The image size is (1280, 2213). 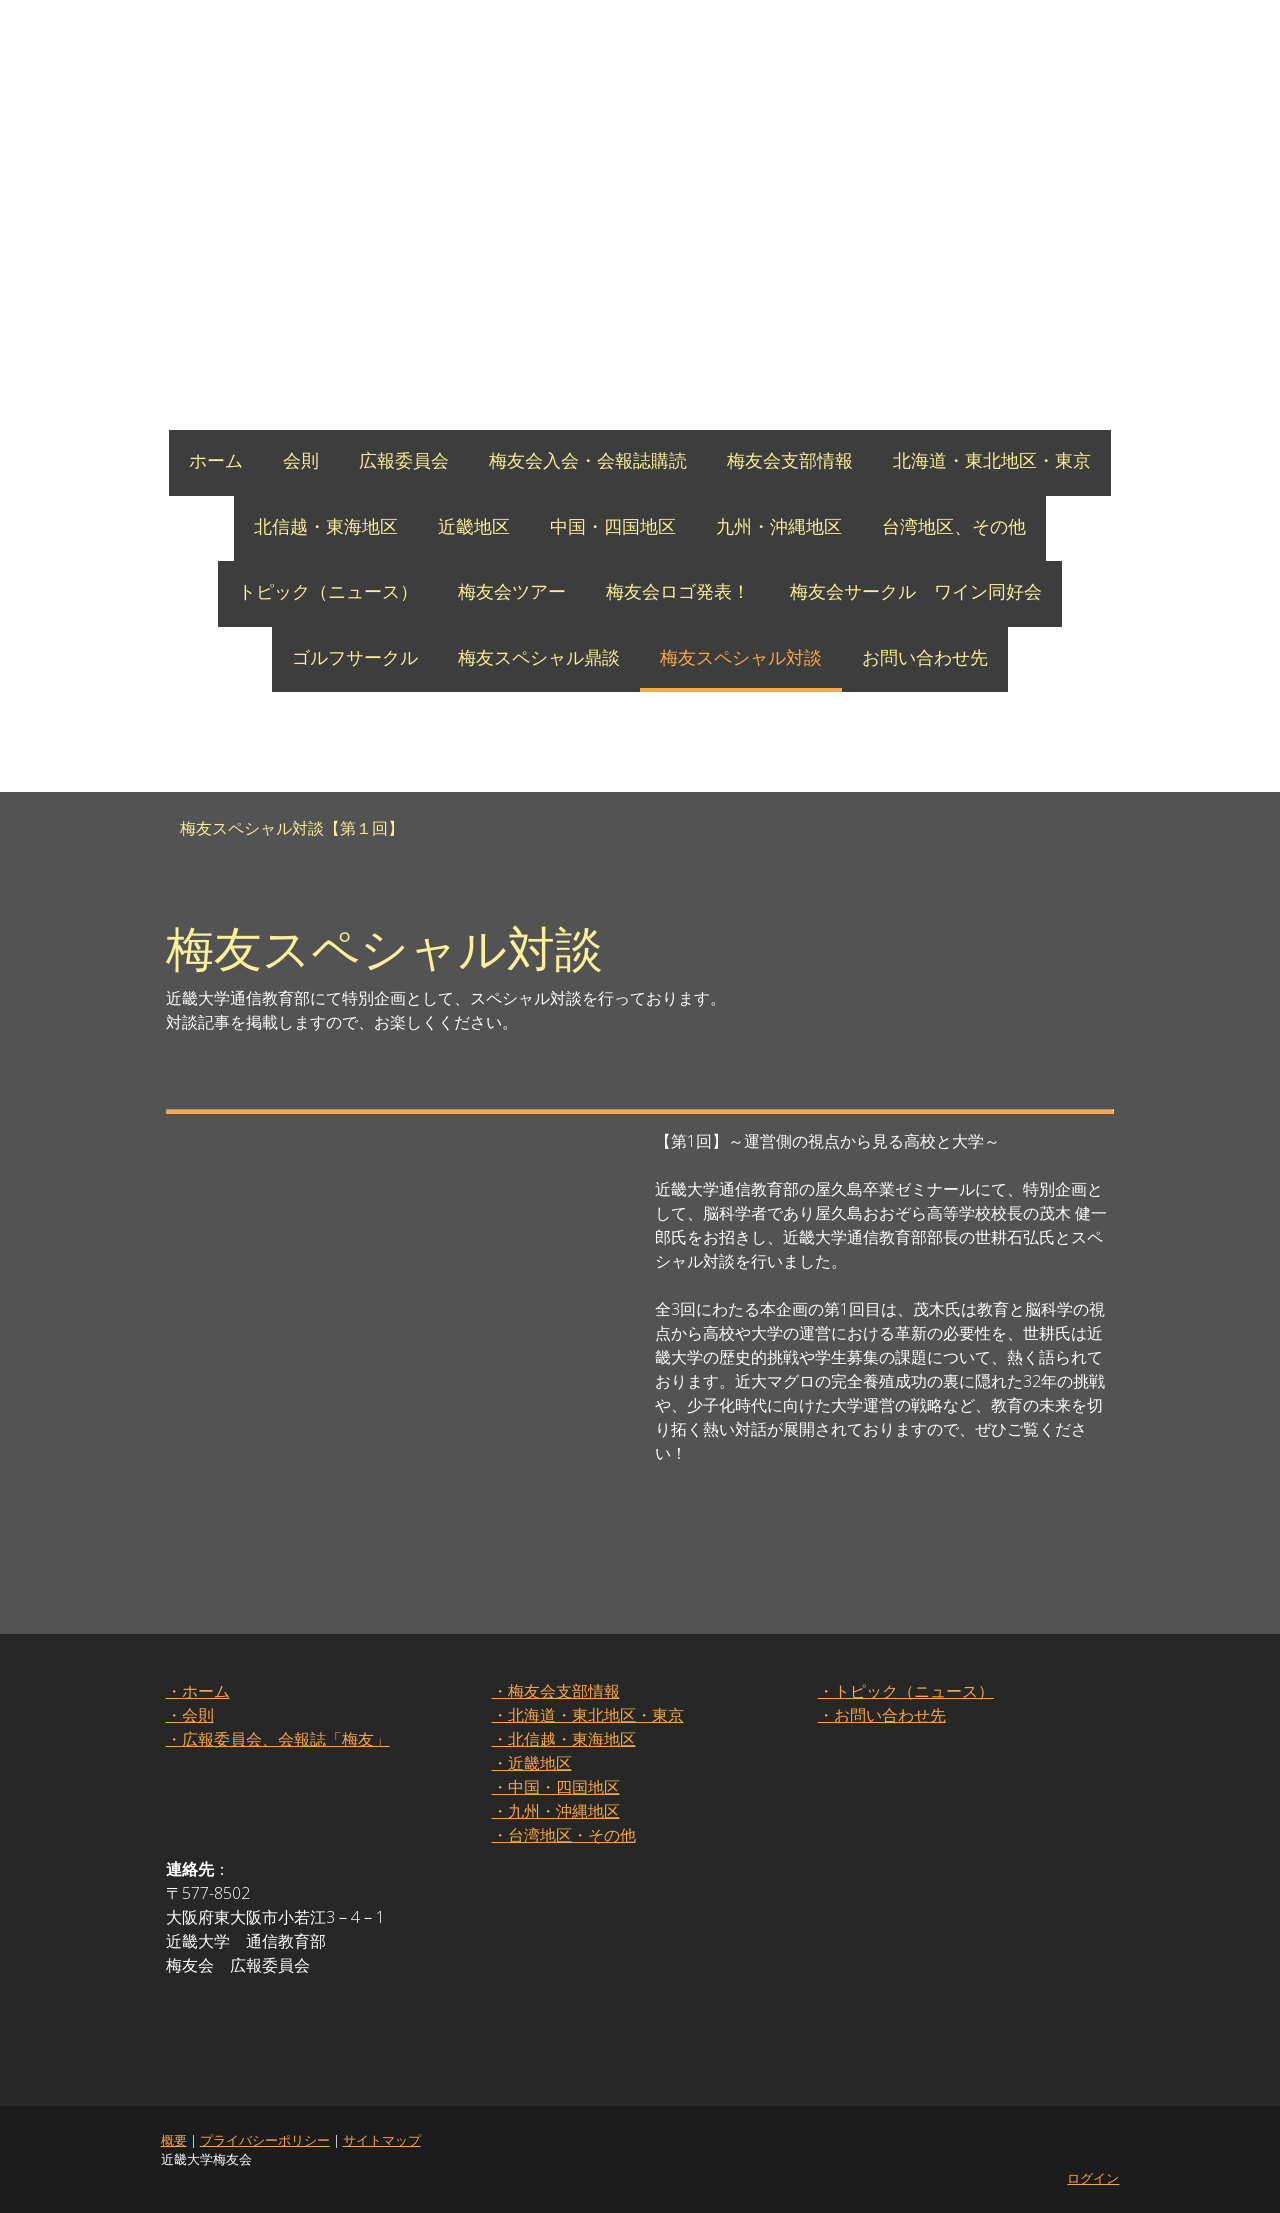 What do you see at coordinates (292, 828) in the screenshot?
I see `梅友スペシャル対談【第１回】` at bounding box center [292, 828].